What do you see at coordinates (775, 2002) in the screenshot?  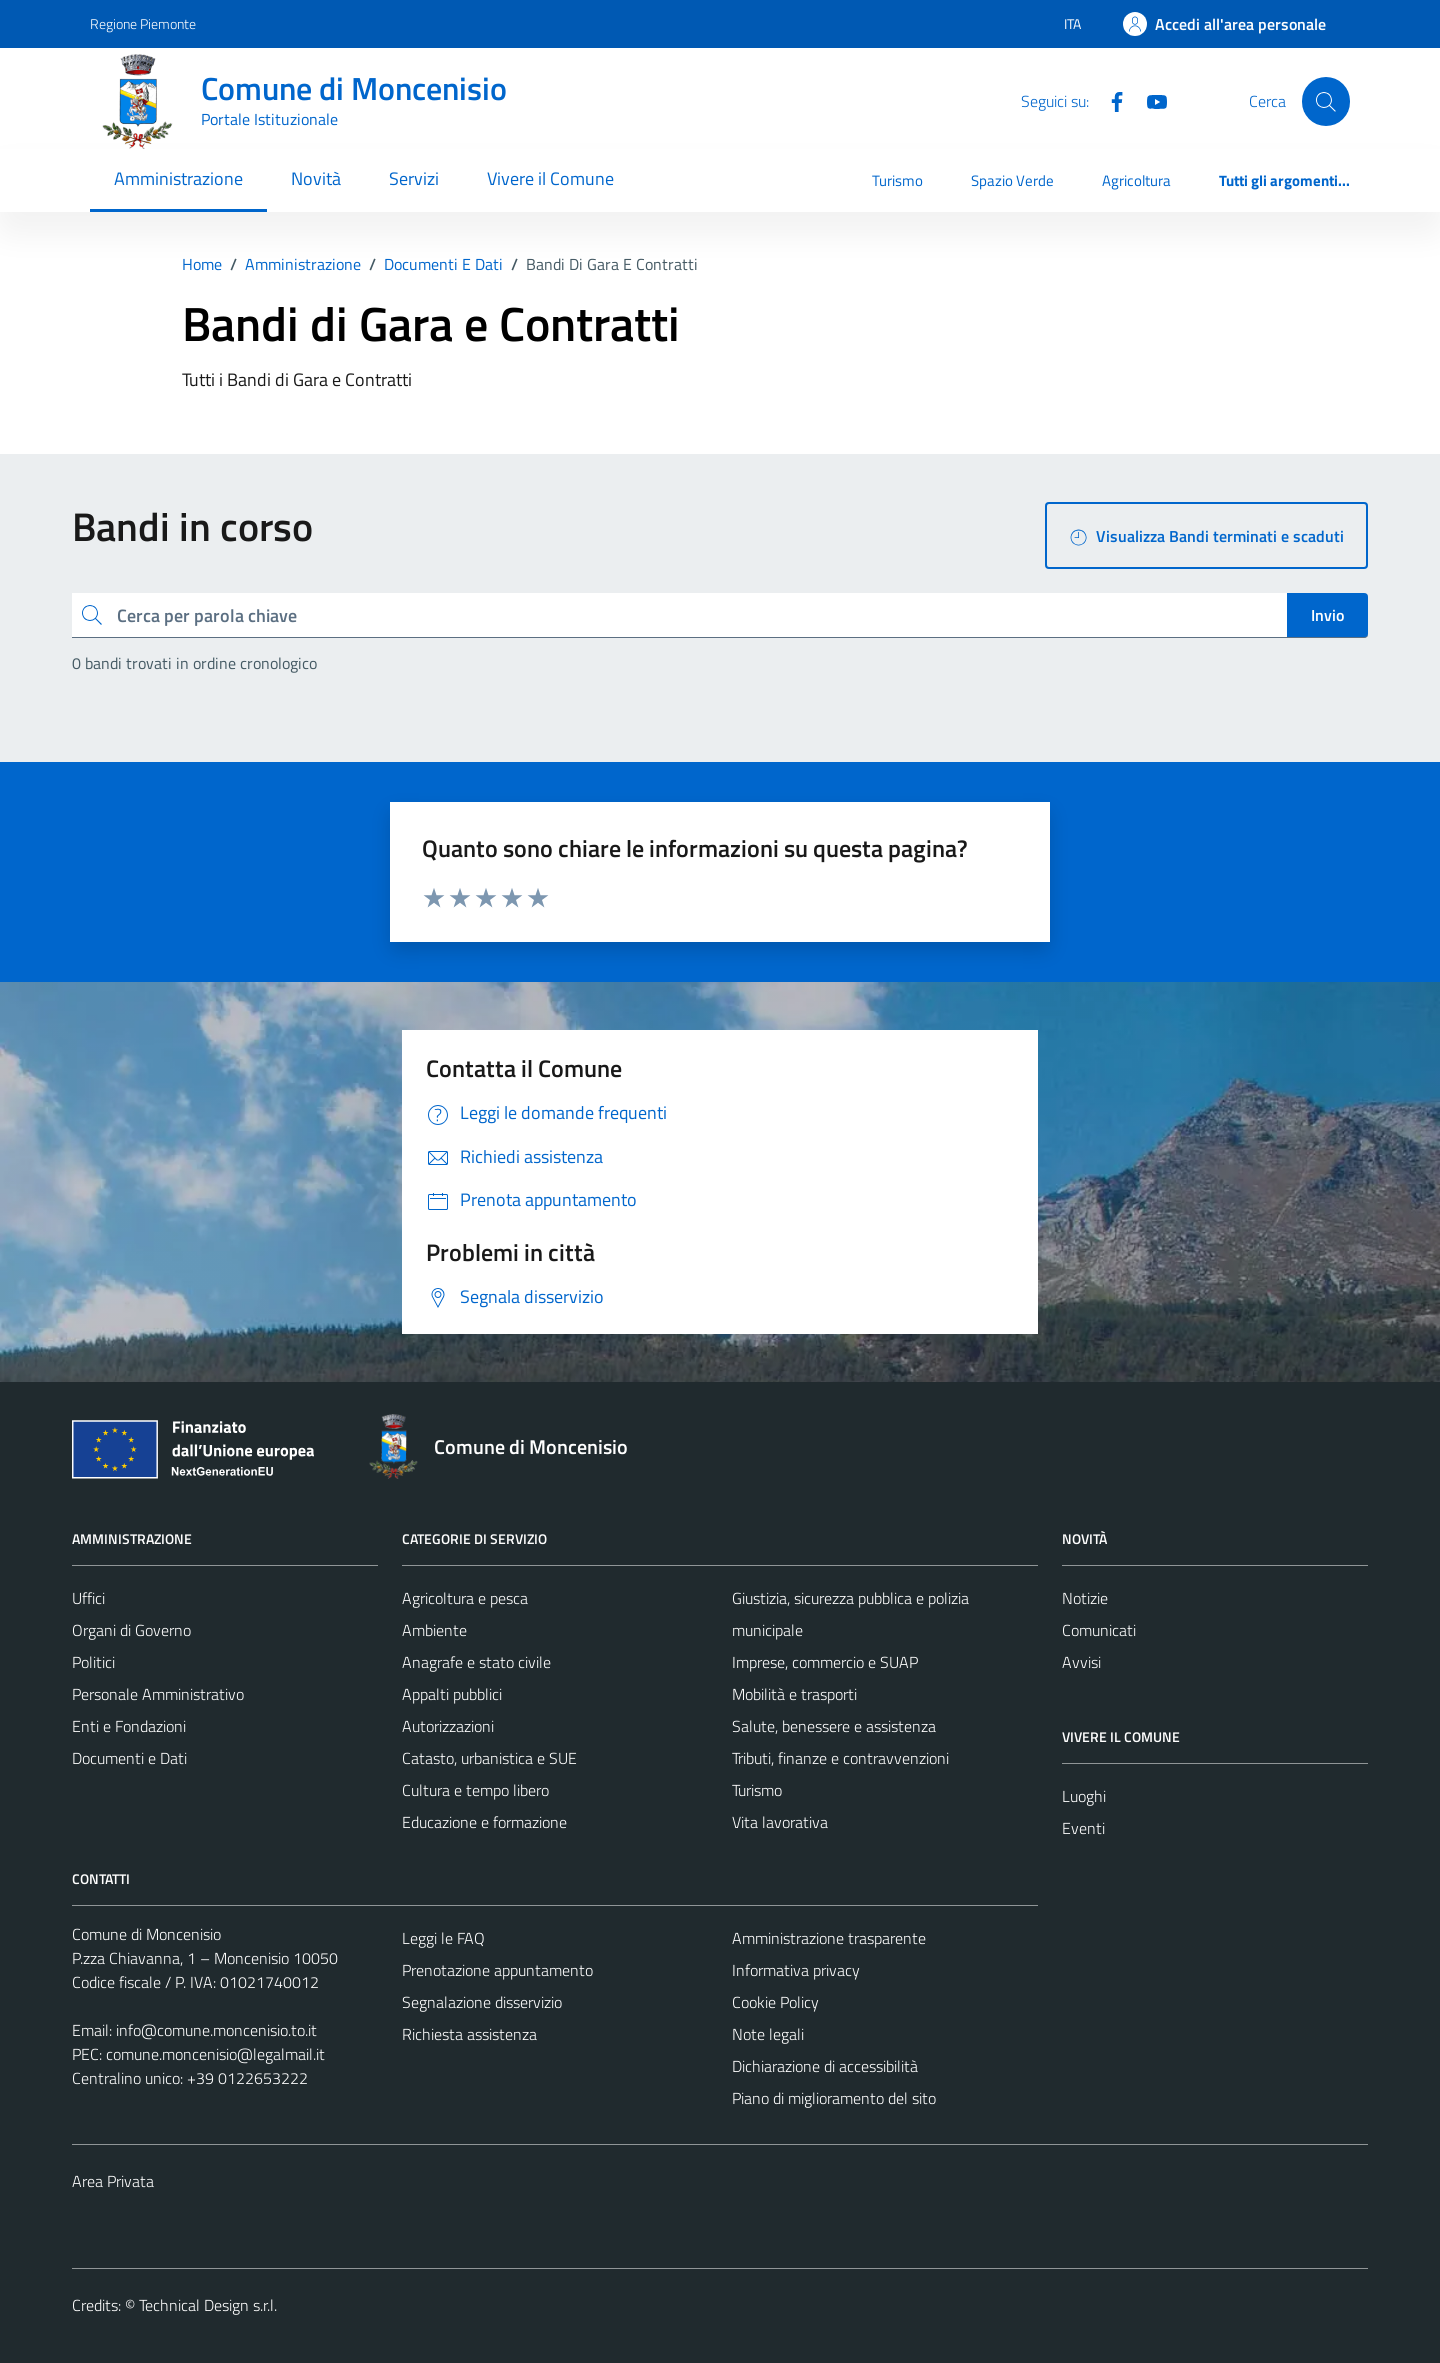 I see `Cookie Policy` at bounding box center [775, 2002].